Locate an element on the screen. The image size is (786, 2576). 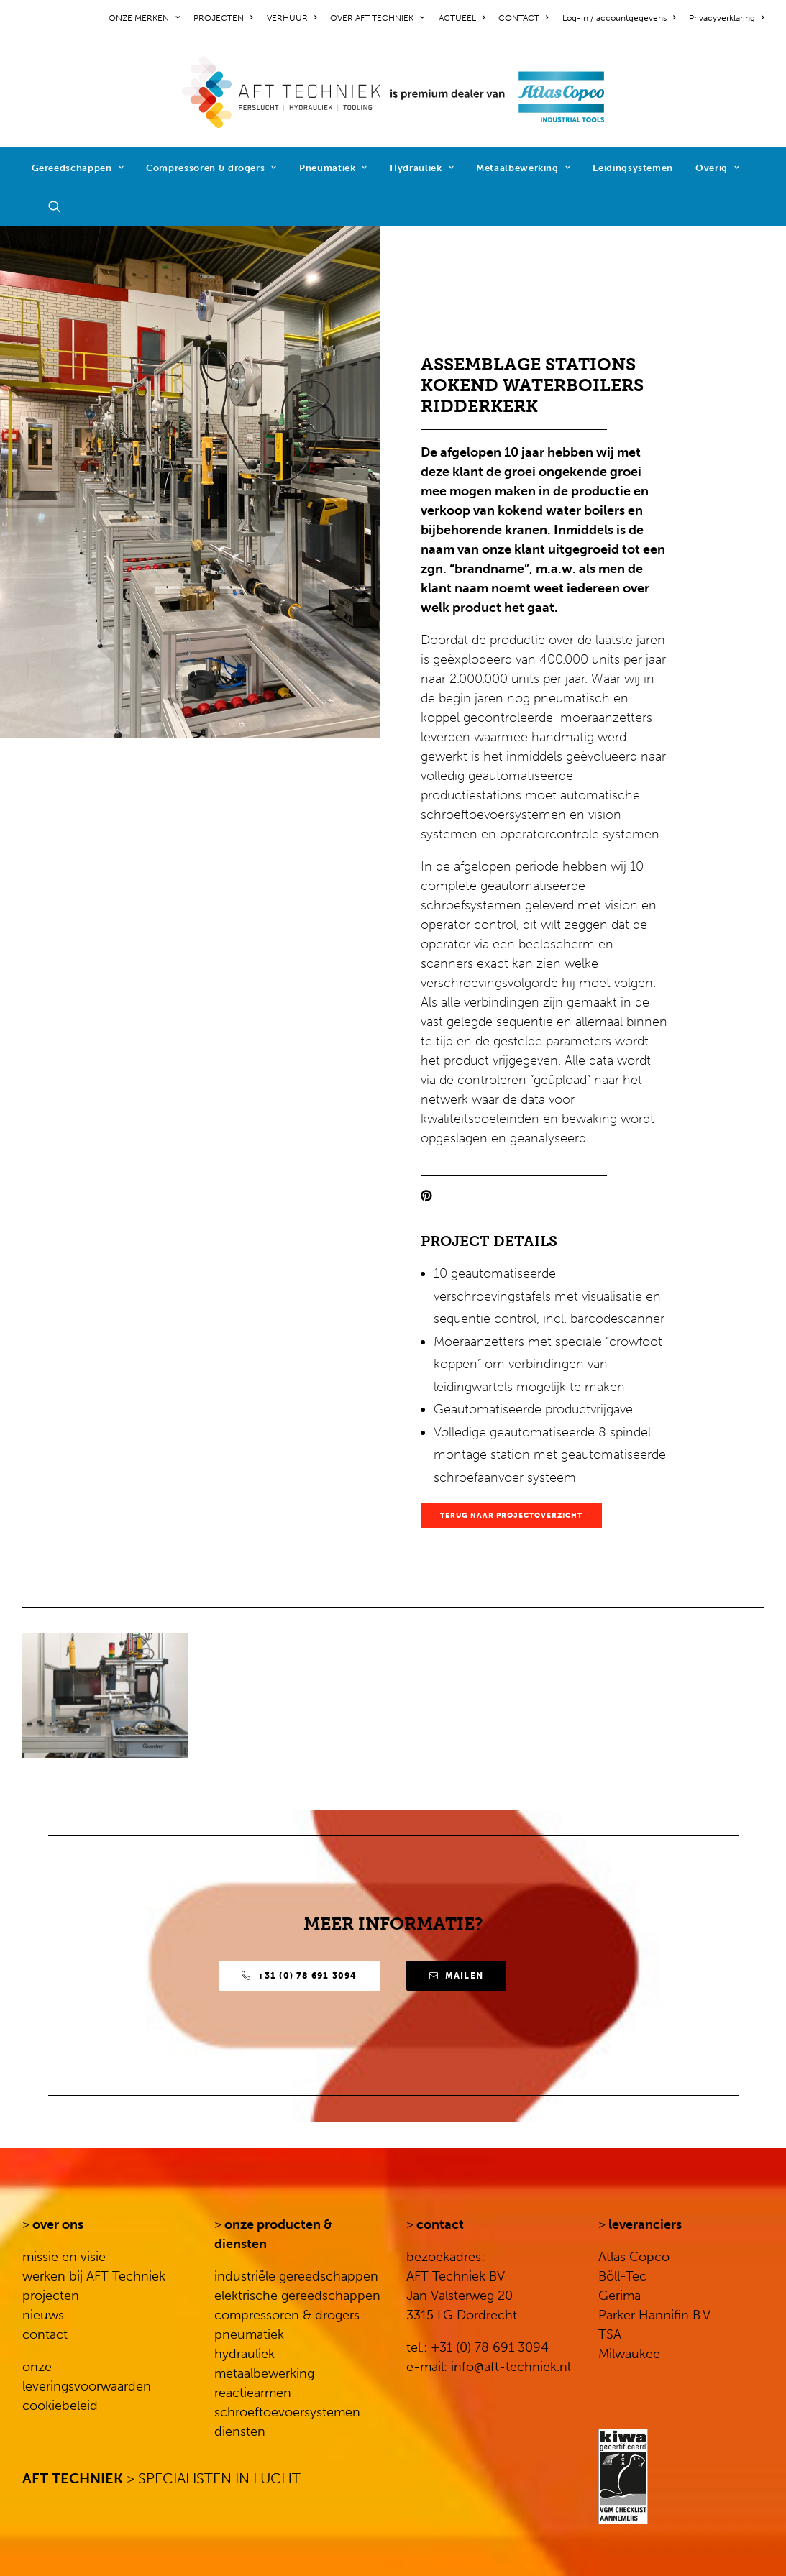
reactiearmen is located at coordinates (252, 2393).